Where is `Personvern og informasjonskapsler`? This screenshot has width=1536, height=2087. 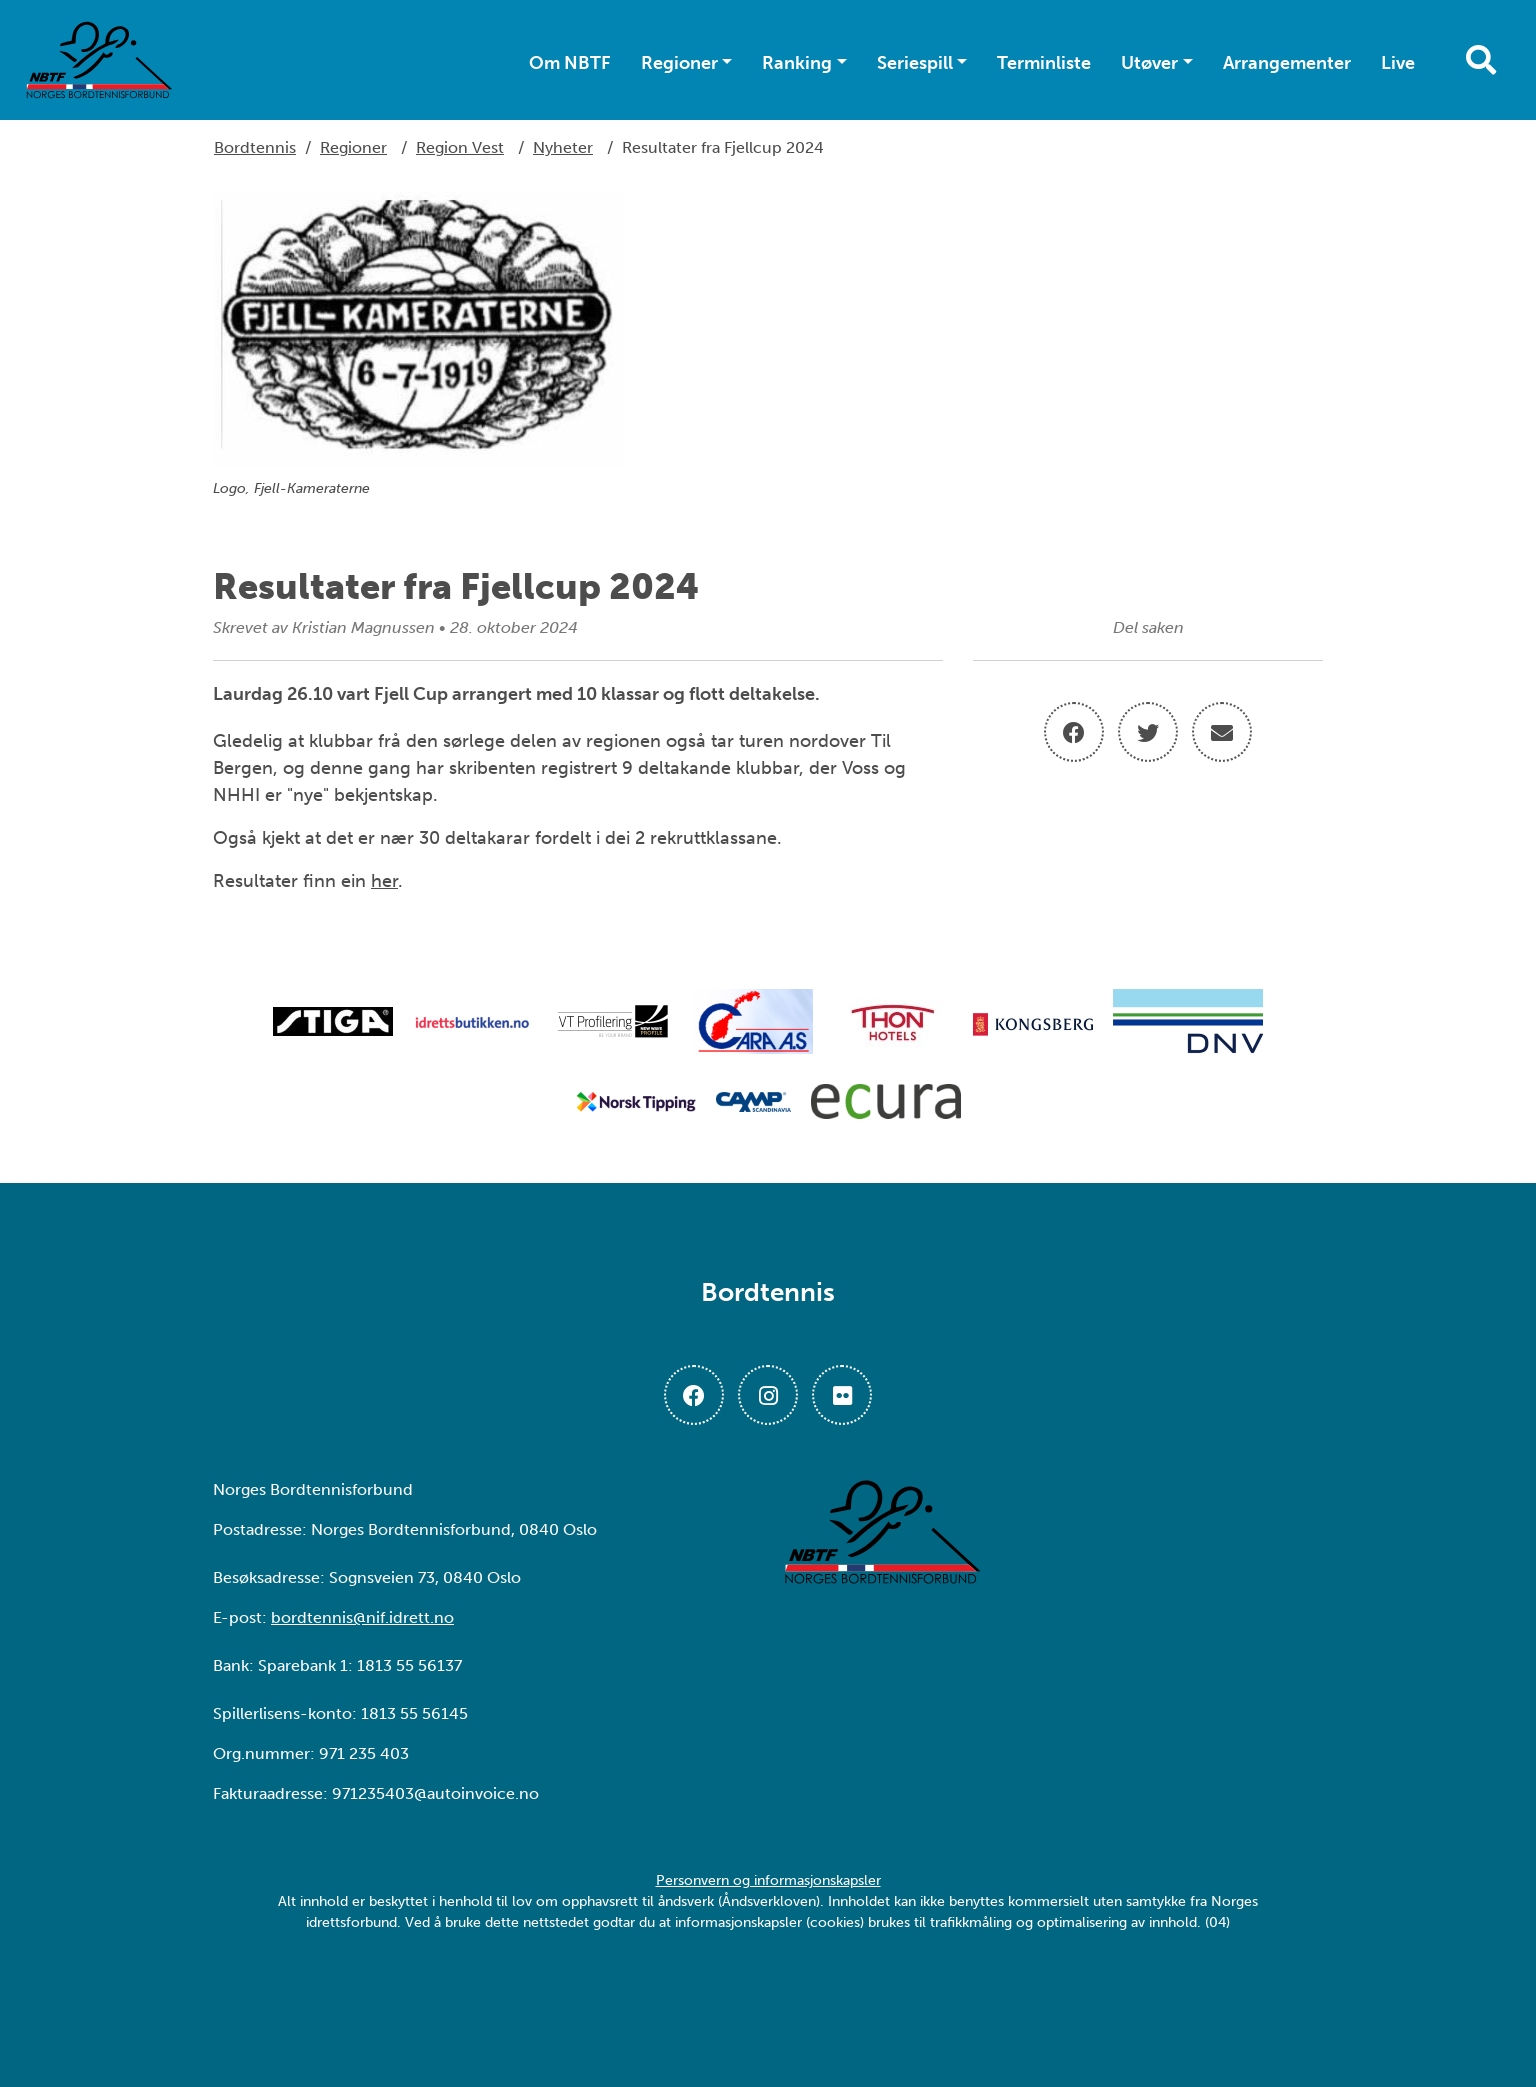 Personvern og informasjonskapsler is located at coordinates (768, 1880).